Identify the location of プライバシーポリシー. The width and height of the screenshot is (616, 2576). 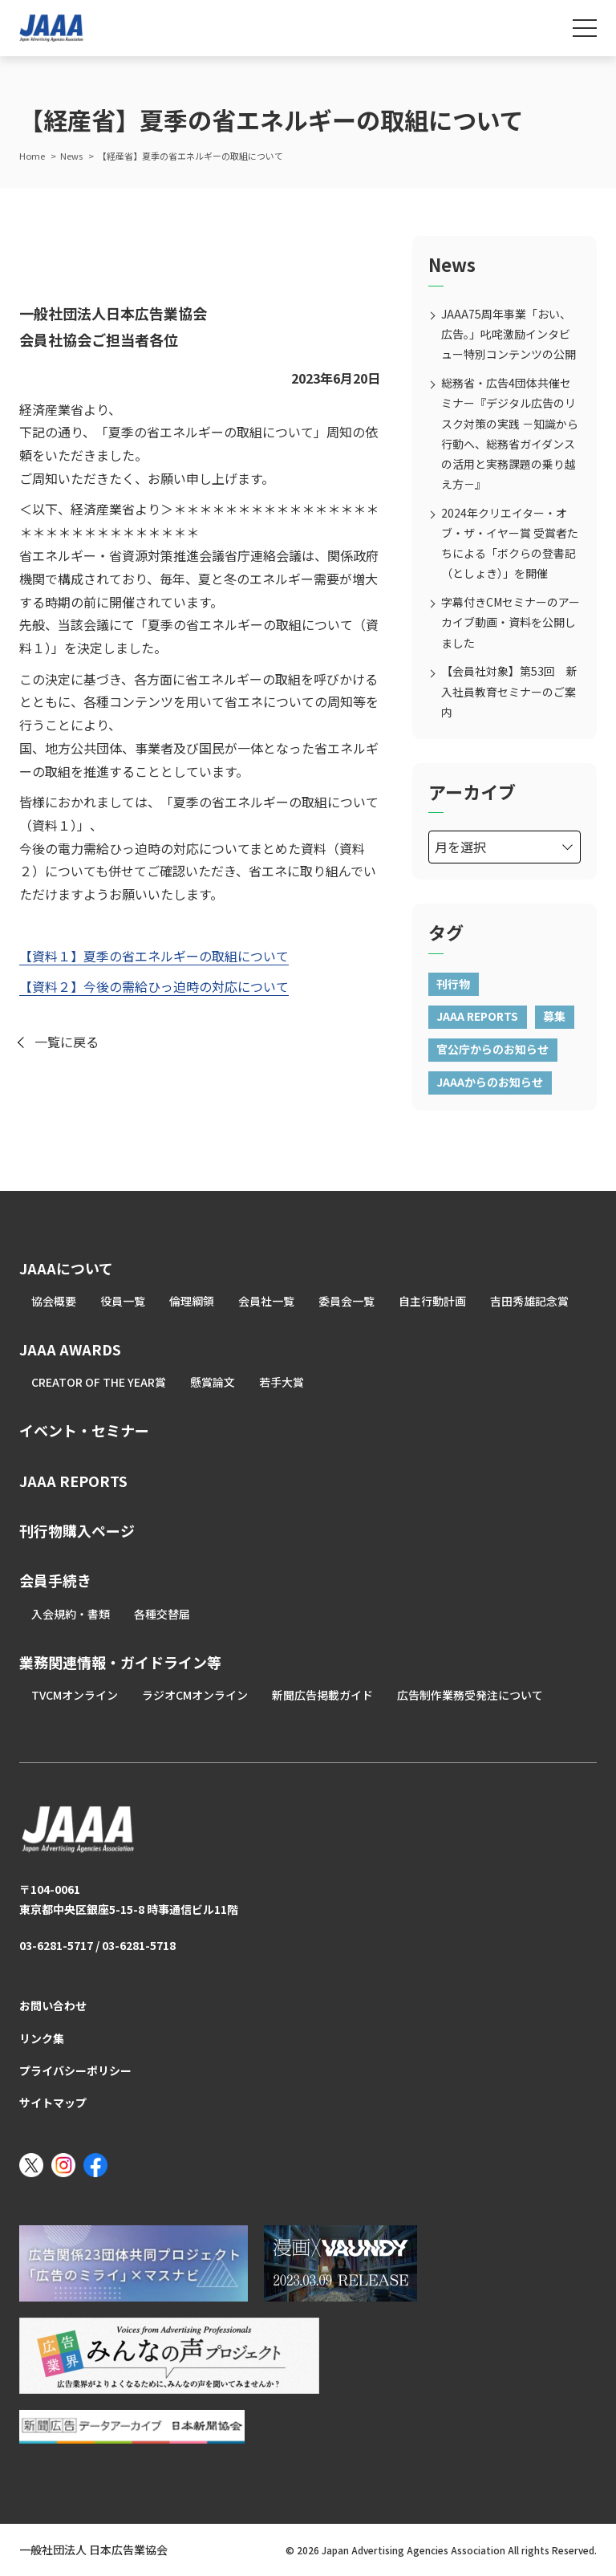
(75, 2070).